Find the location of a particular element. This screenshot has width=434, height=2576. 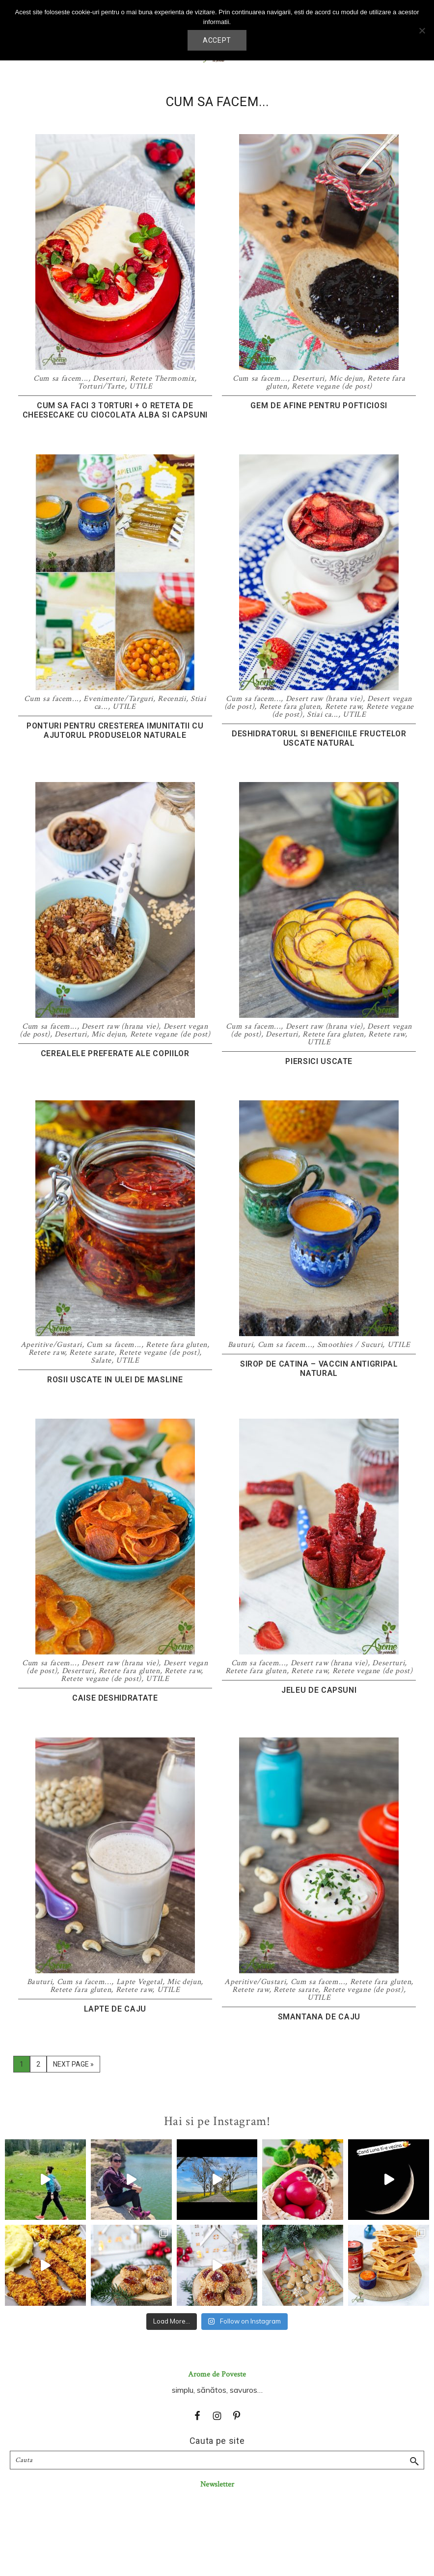

Next Page » is located at coordinates (73, 2065).